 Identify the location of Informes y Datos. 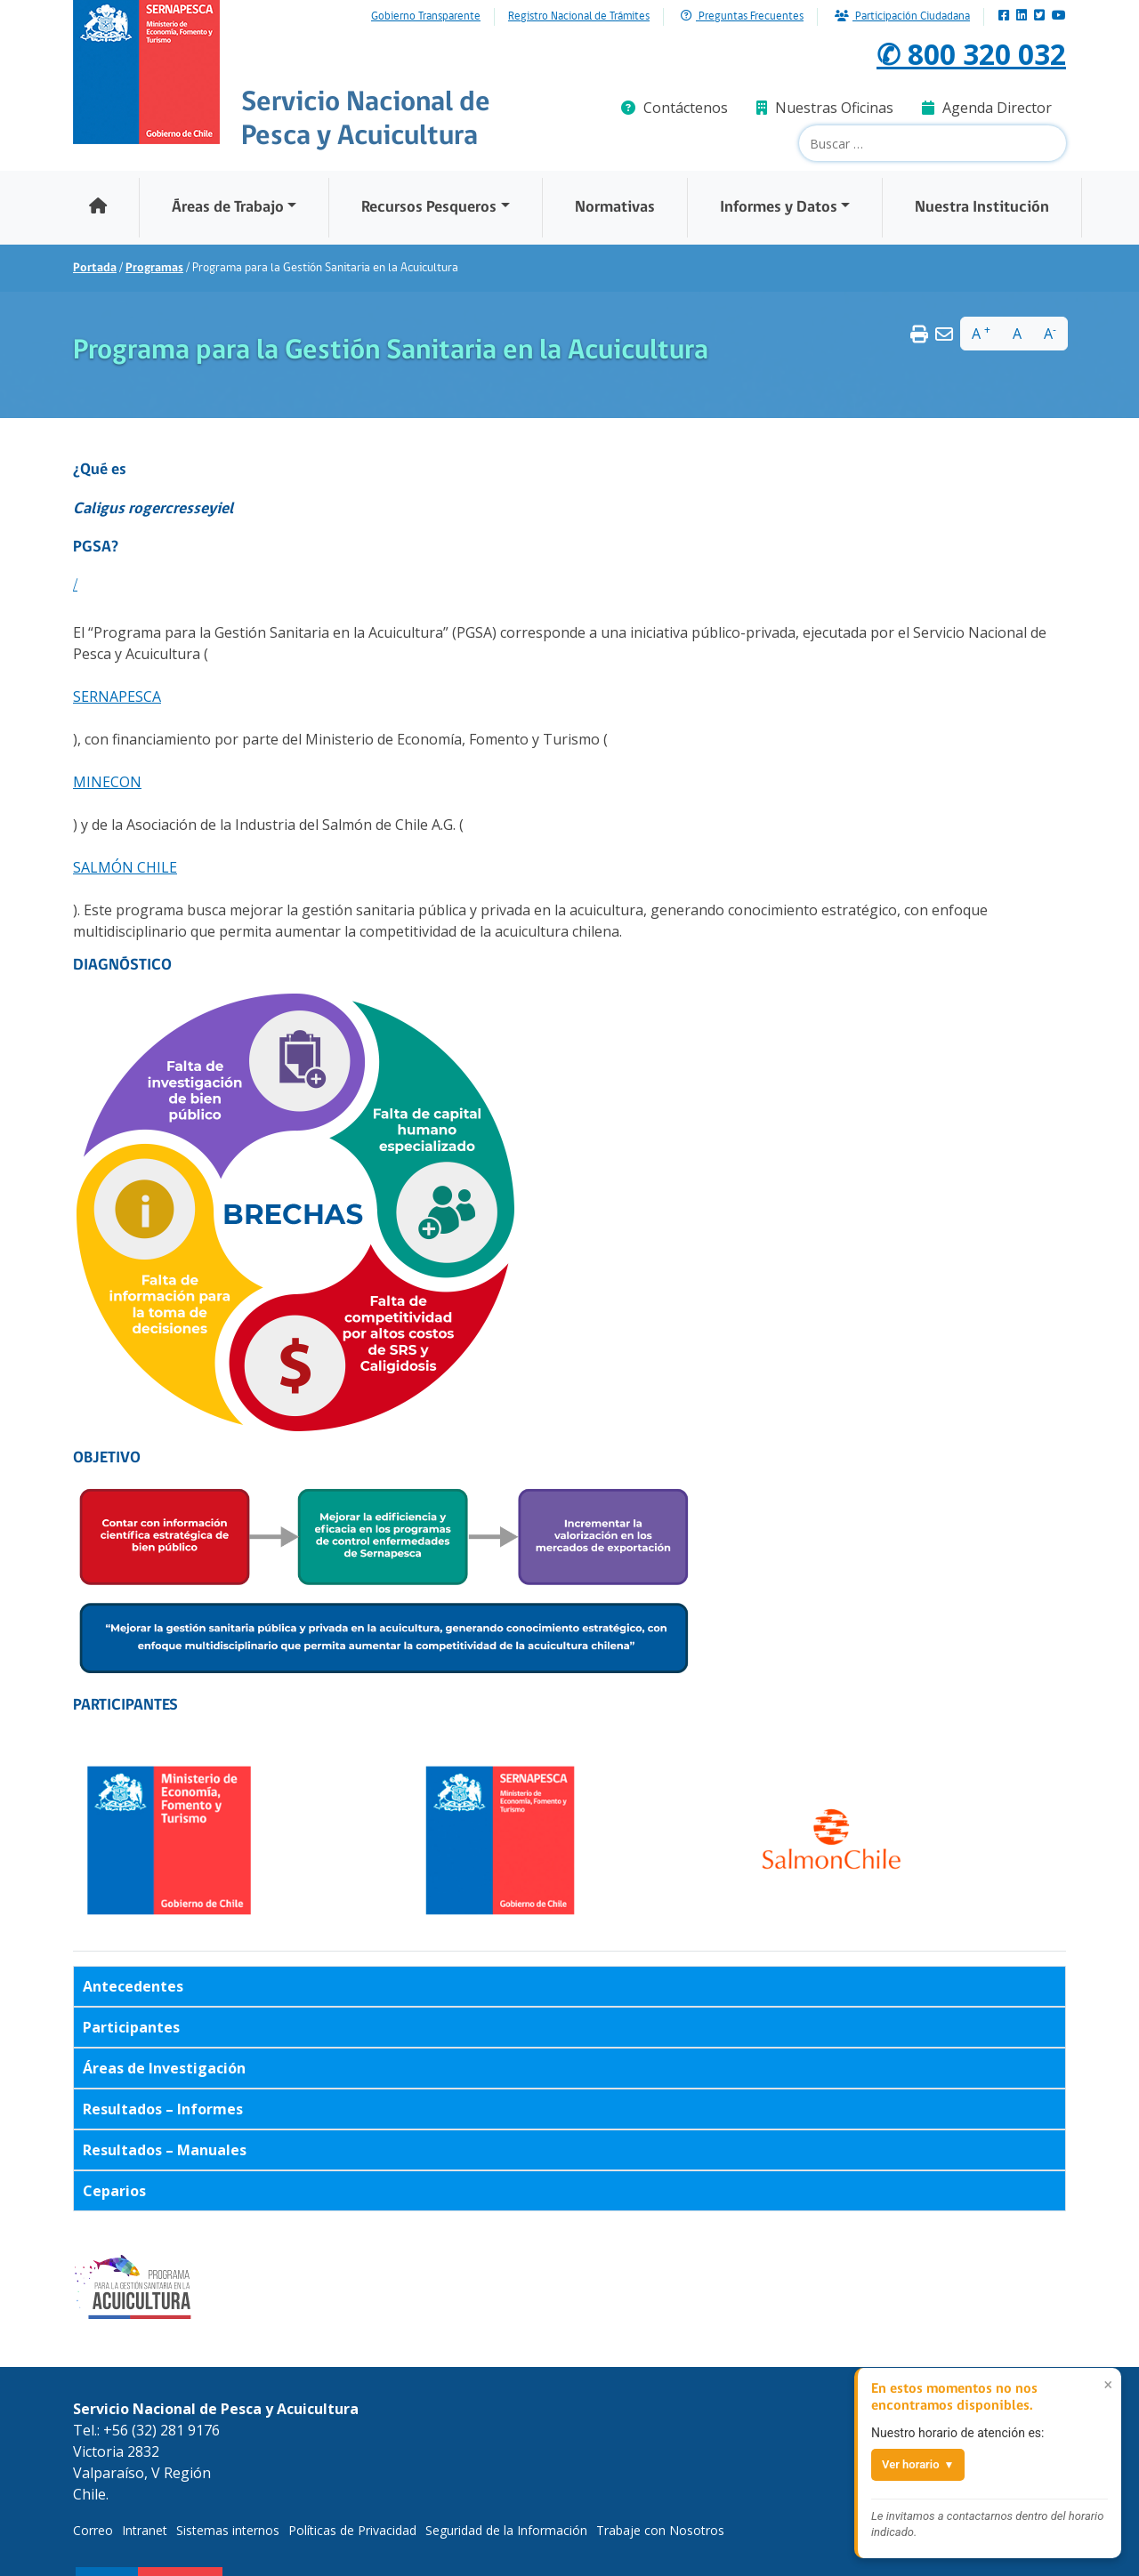
(778, 207).